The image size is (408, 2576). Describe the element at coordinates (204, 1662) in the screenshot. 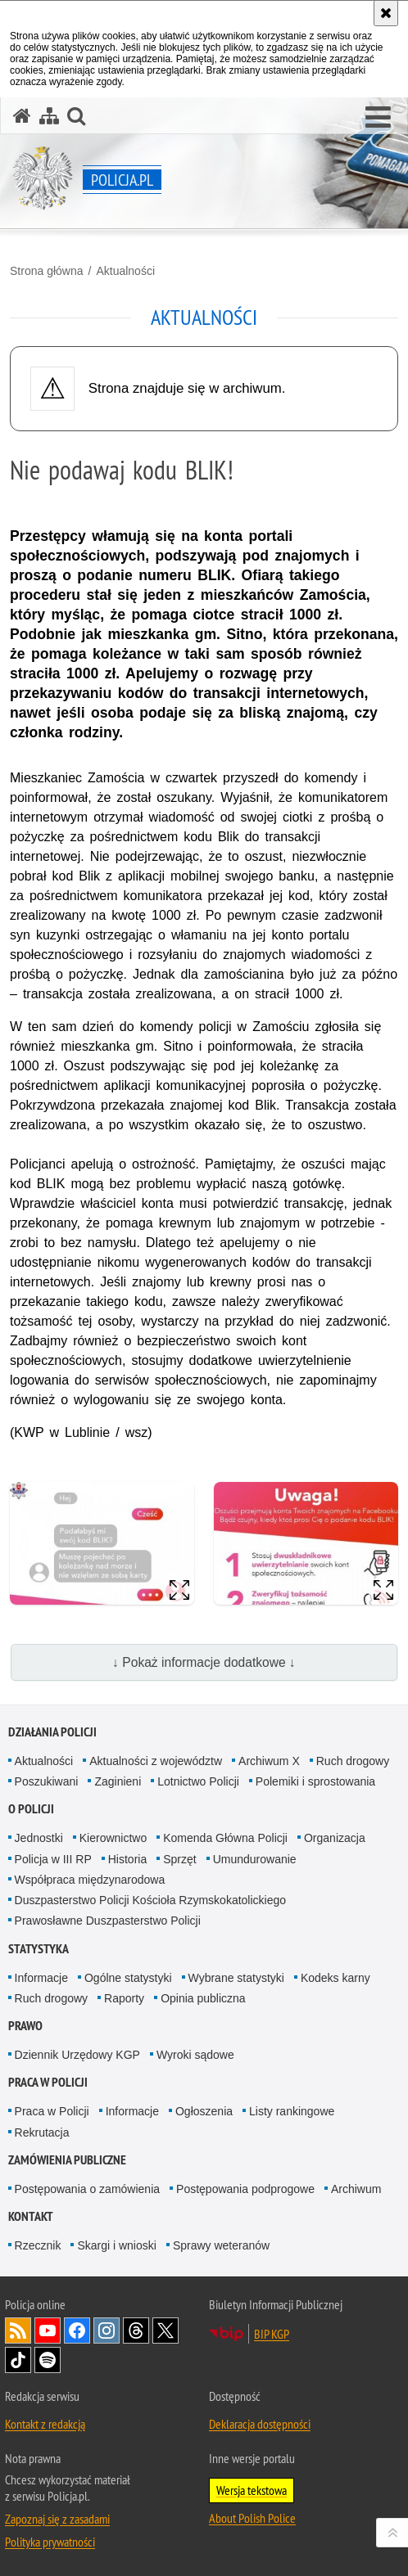

I see `↓ Pokaż informacje dodatkowe ↓ [button]` at that location.